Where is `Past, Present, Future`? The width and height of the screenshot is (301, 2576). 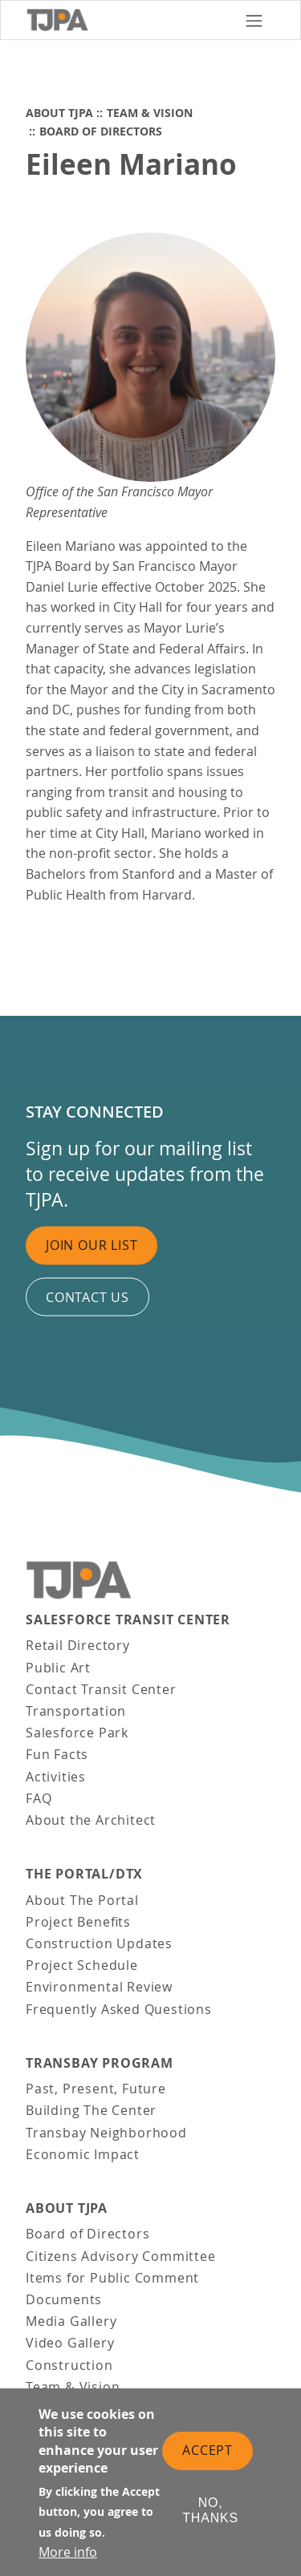
Past, Present, Future is located at coordinates (96, 2088).